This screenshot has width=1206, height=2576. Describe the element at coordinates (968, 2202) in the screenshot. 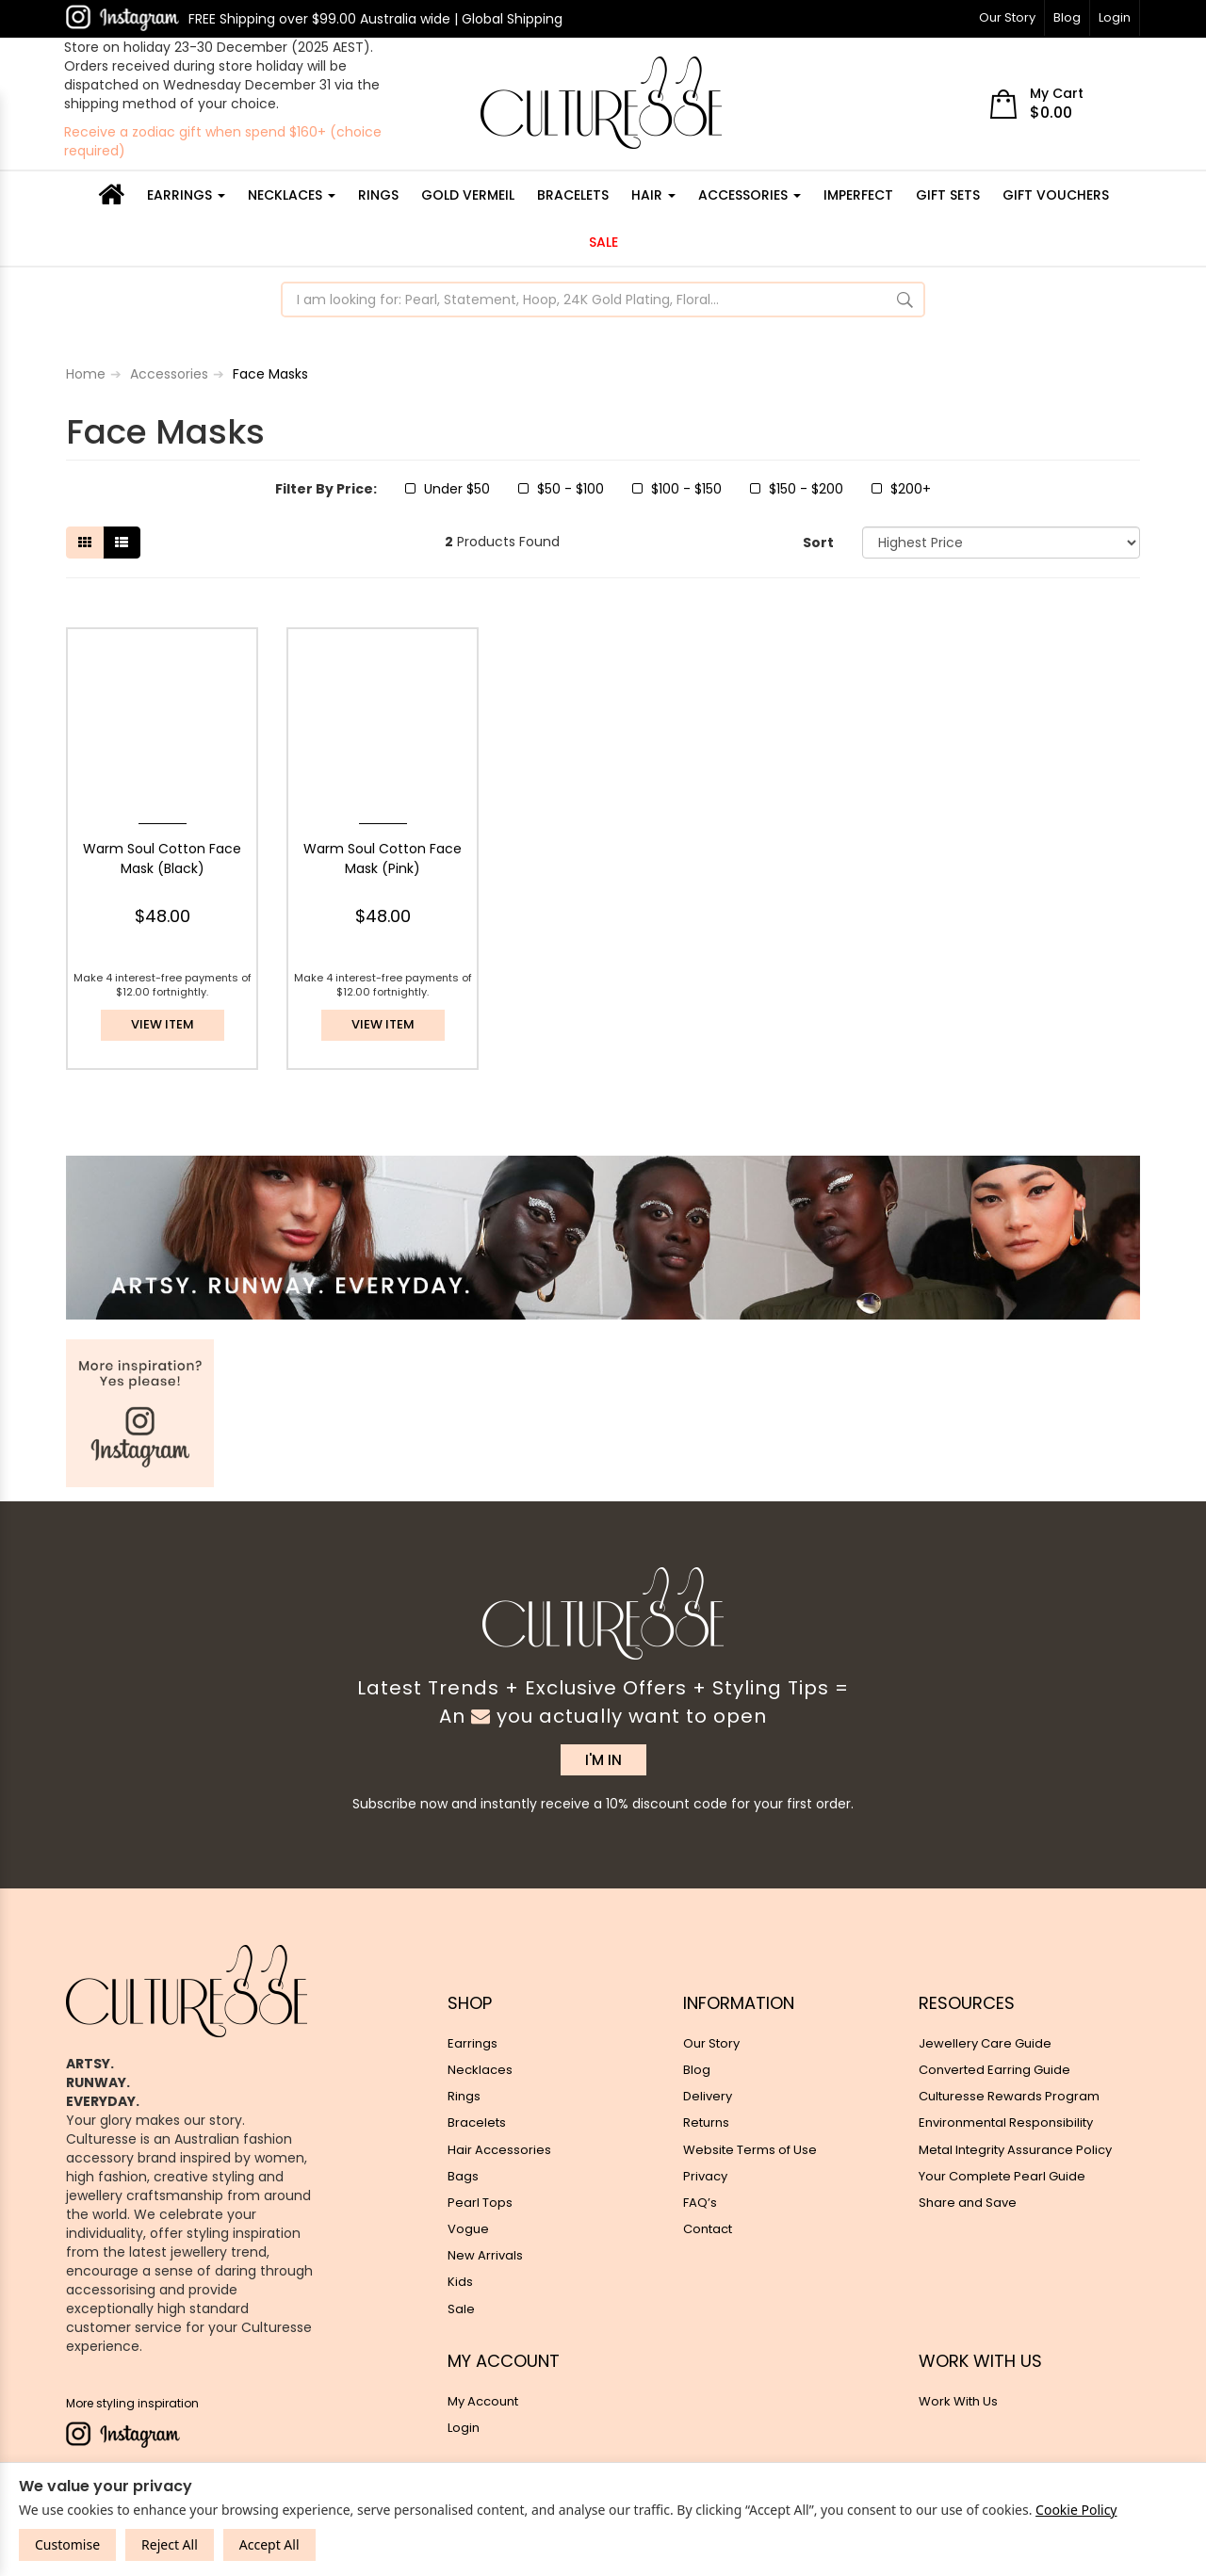

I see `Share and Save [link]` at that location.